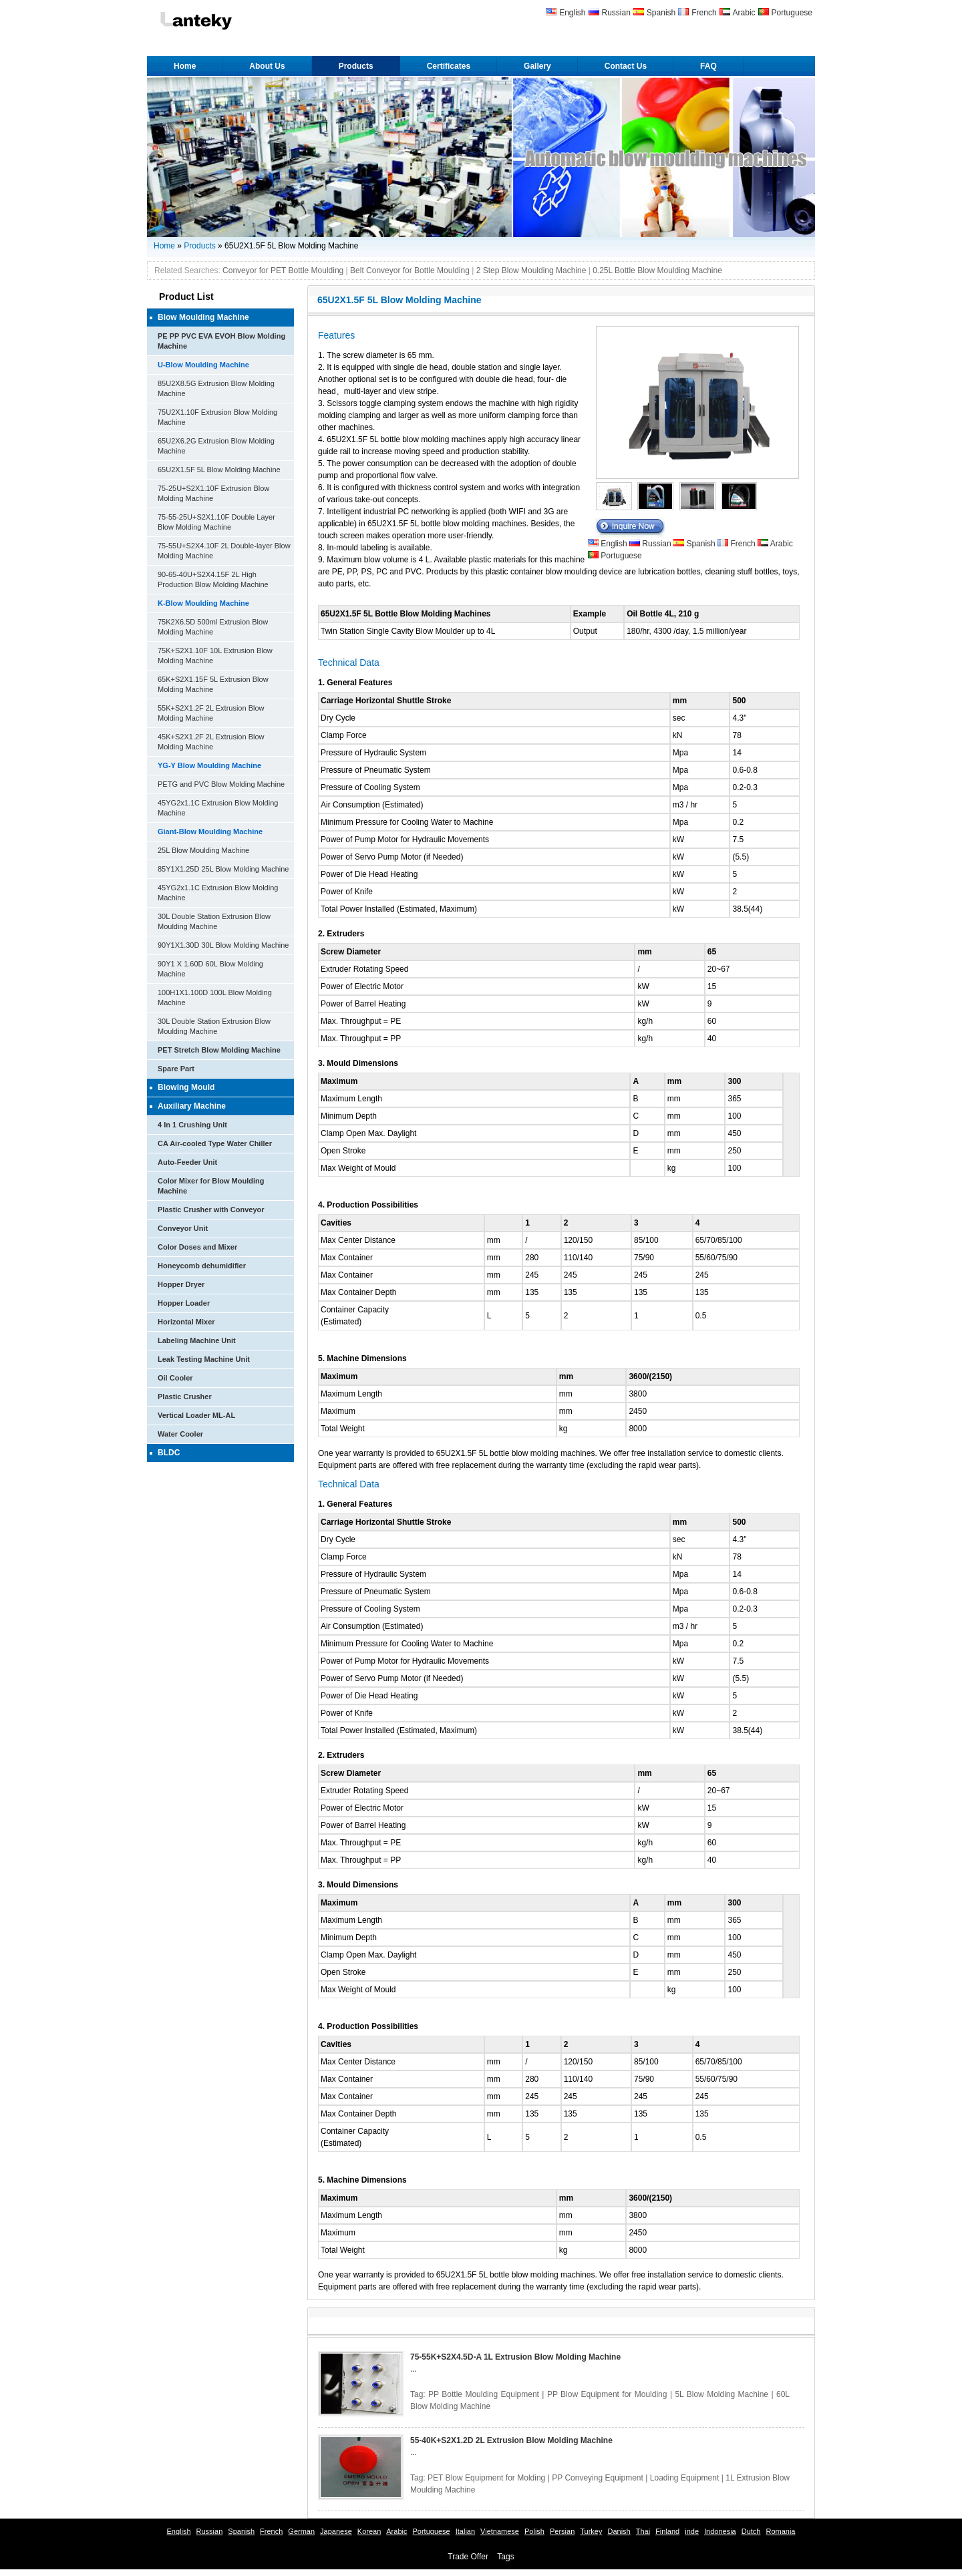  Describe the element at coordinates (223, 869) in the screenshot. I see `85Y1X1.25D 25L Blow Molding Machine` at that location.